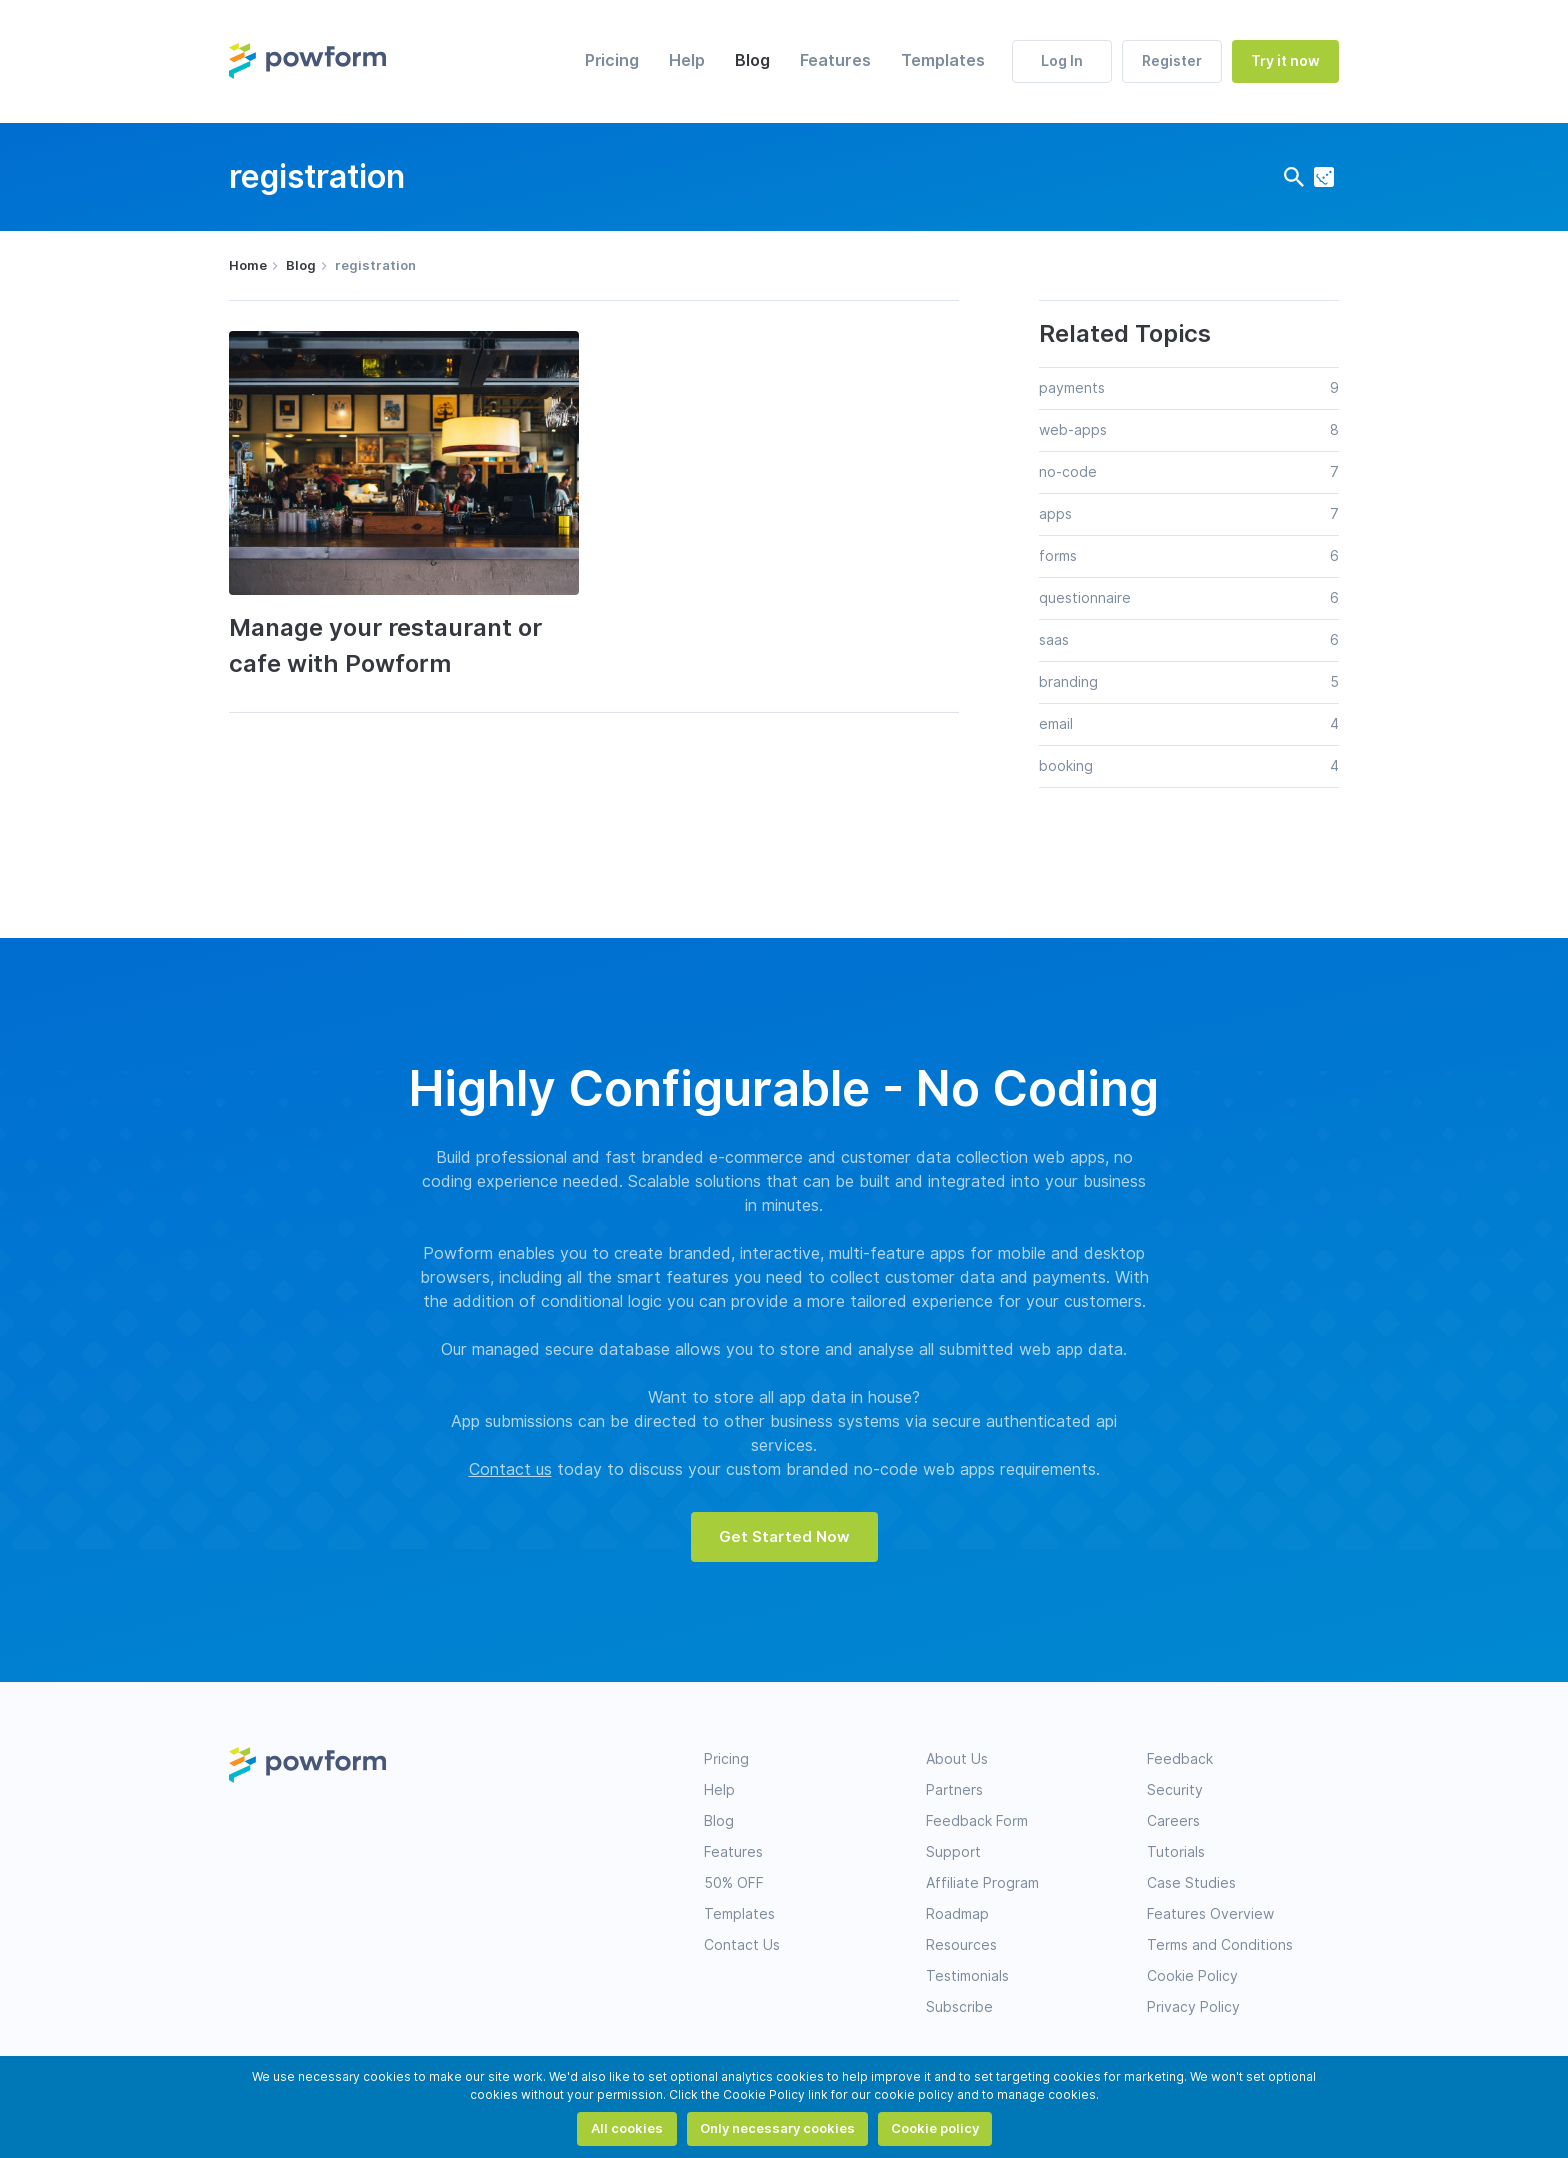 The width and height of the screenshot is (1568, 2158). Describe the element at coordinates (784, 1537) in the screenshot. I see `Get Started Now` at that location.